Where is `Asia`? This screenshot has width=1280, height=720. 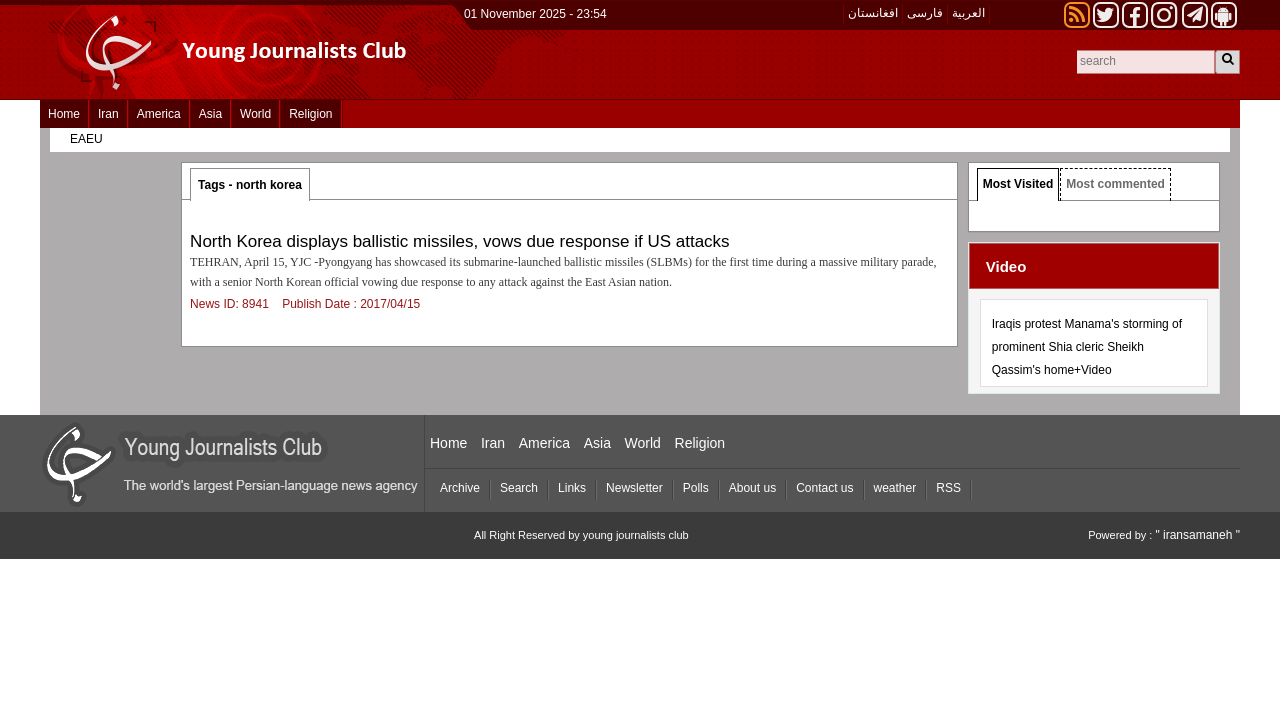
Asia is located at coordinates (210, 114).